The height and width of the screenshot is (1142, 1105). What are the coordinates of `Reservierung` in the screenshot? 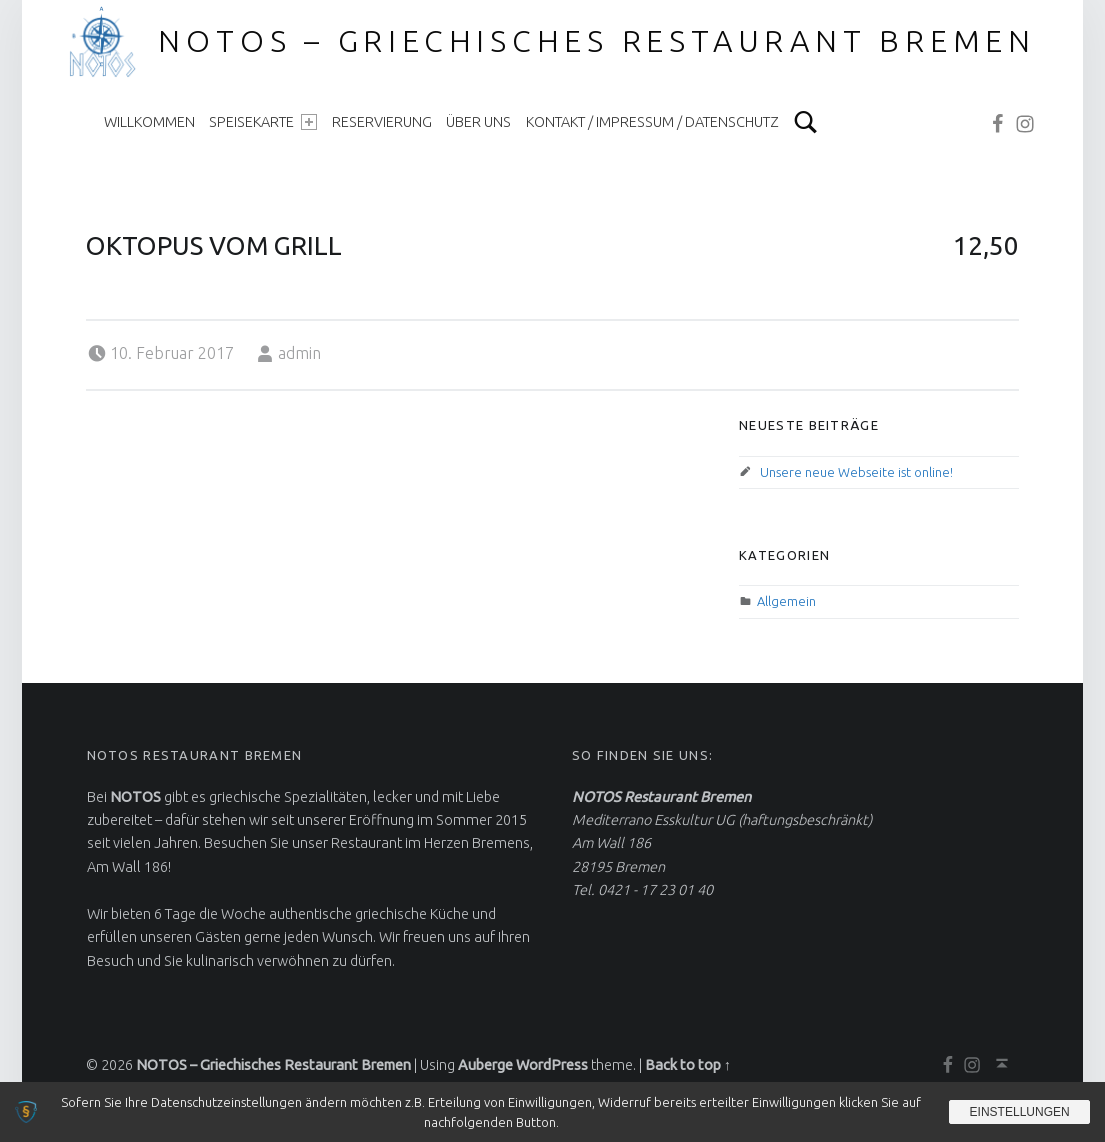 It's located at (382, 122).